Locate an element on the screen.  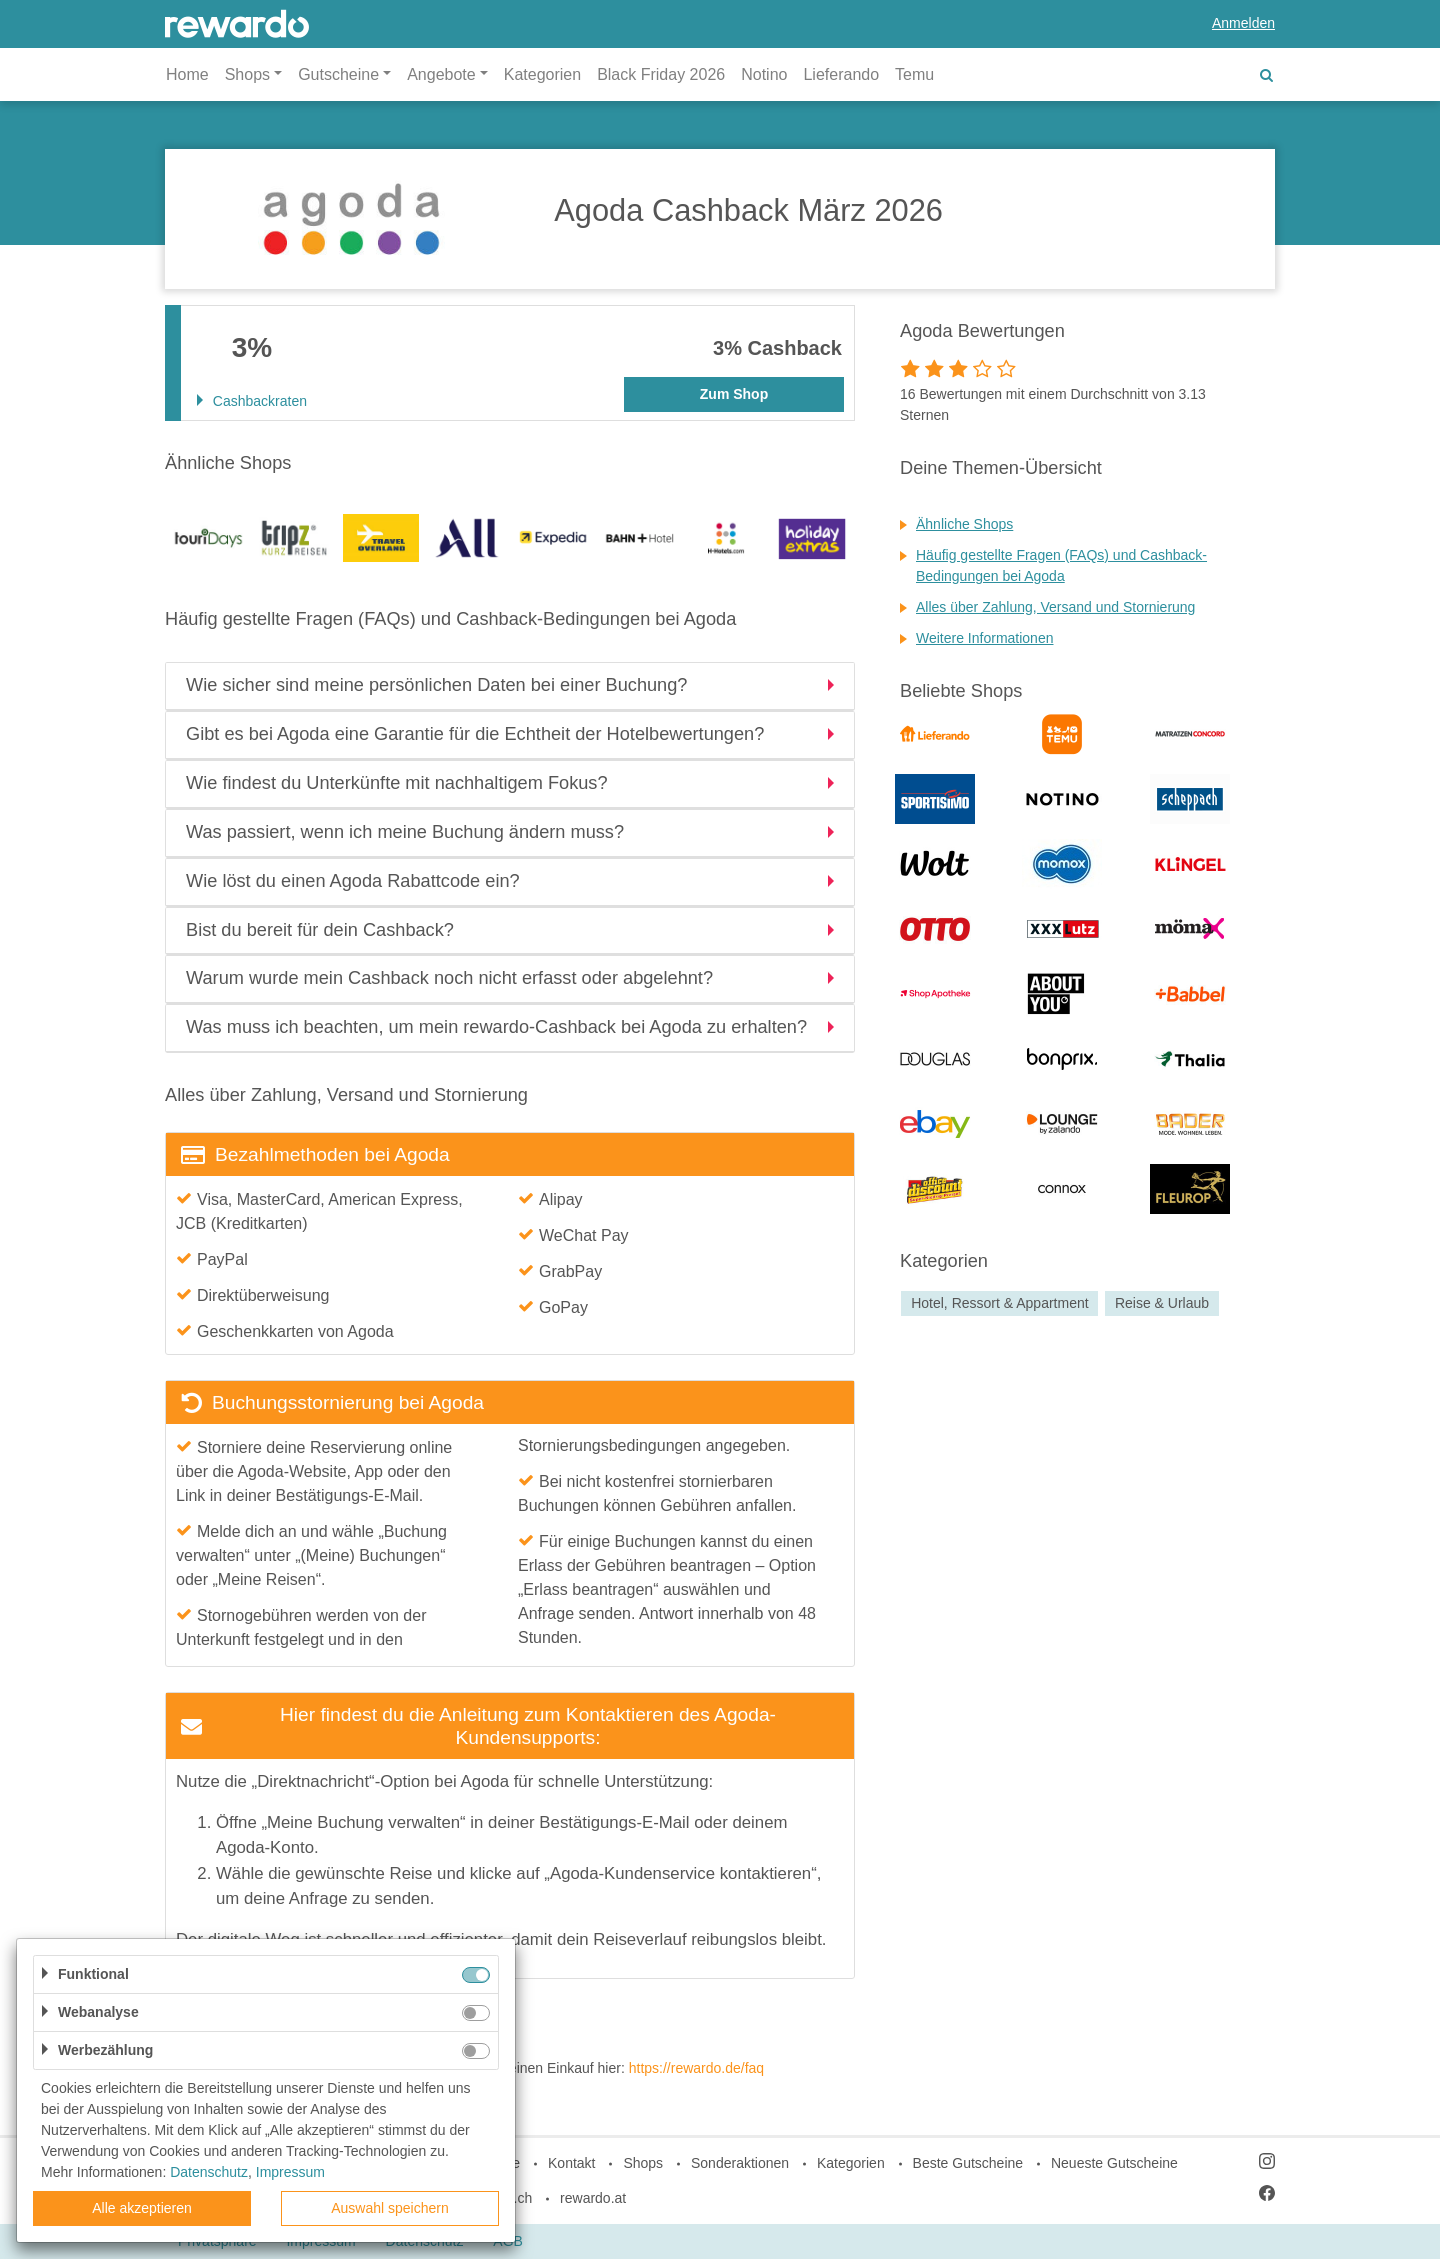
Gutscheine [button] is located at coordinates (338, 74).